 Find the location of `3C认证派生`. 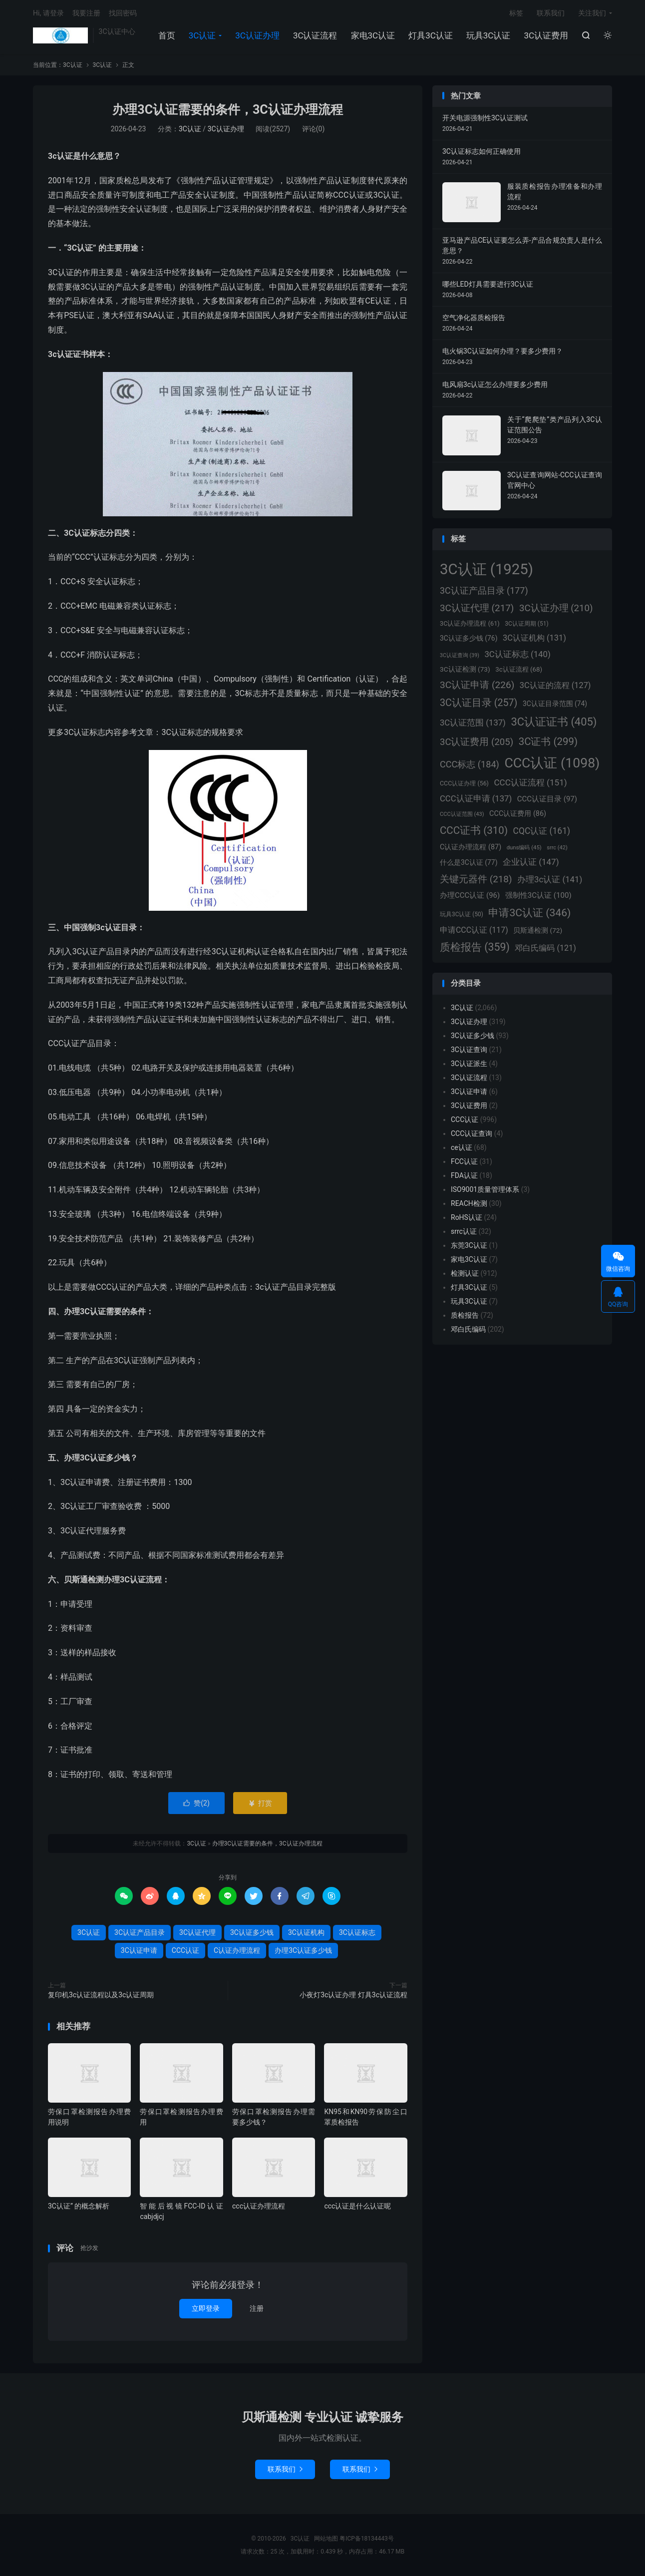

3C认证派生 is located at coordinates (469, 1064).